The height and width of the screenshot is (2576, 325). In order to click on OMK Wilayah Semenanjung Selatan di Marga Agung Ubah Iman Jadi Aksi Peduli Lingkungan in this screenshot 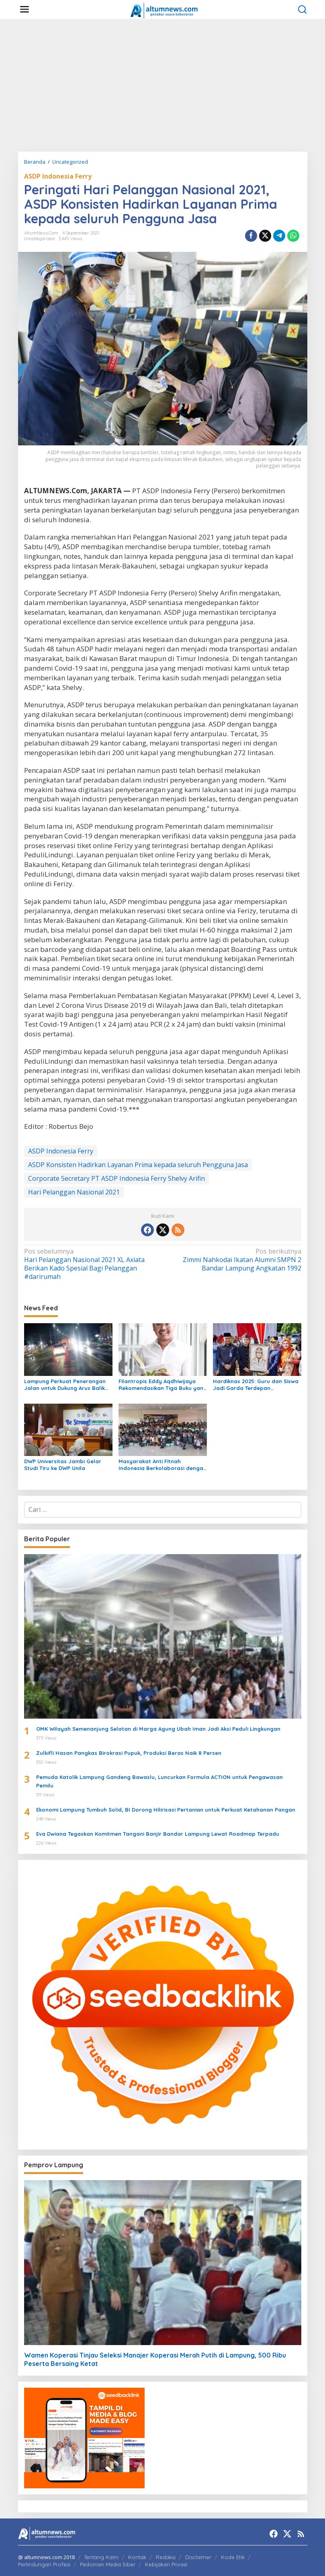, I will do `click(158, 1729)`.